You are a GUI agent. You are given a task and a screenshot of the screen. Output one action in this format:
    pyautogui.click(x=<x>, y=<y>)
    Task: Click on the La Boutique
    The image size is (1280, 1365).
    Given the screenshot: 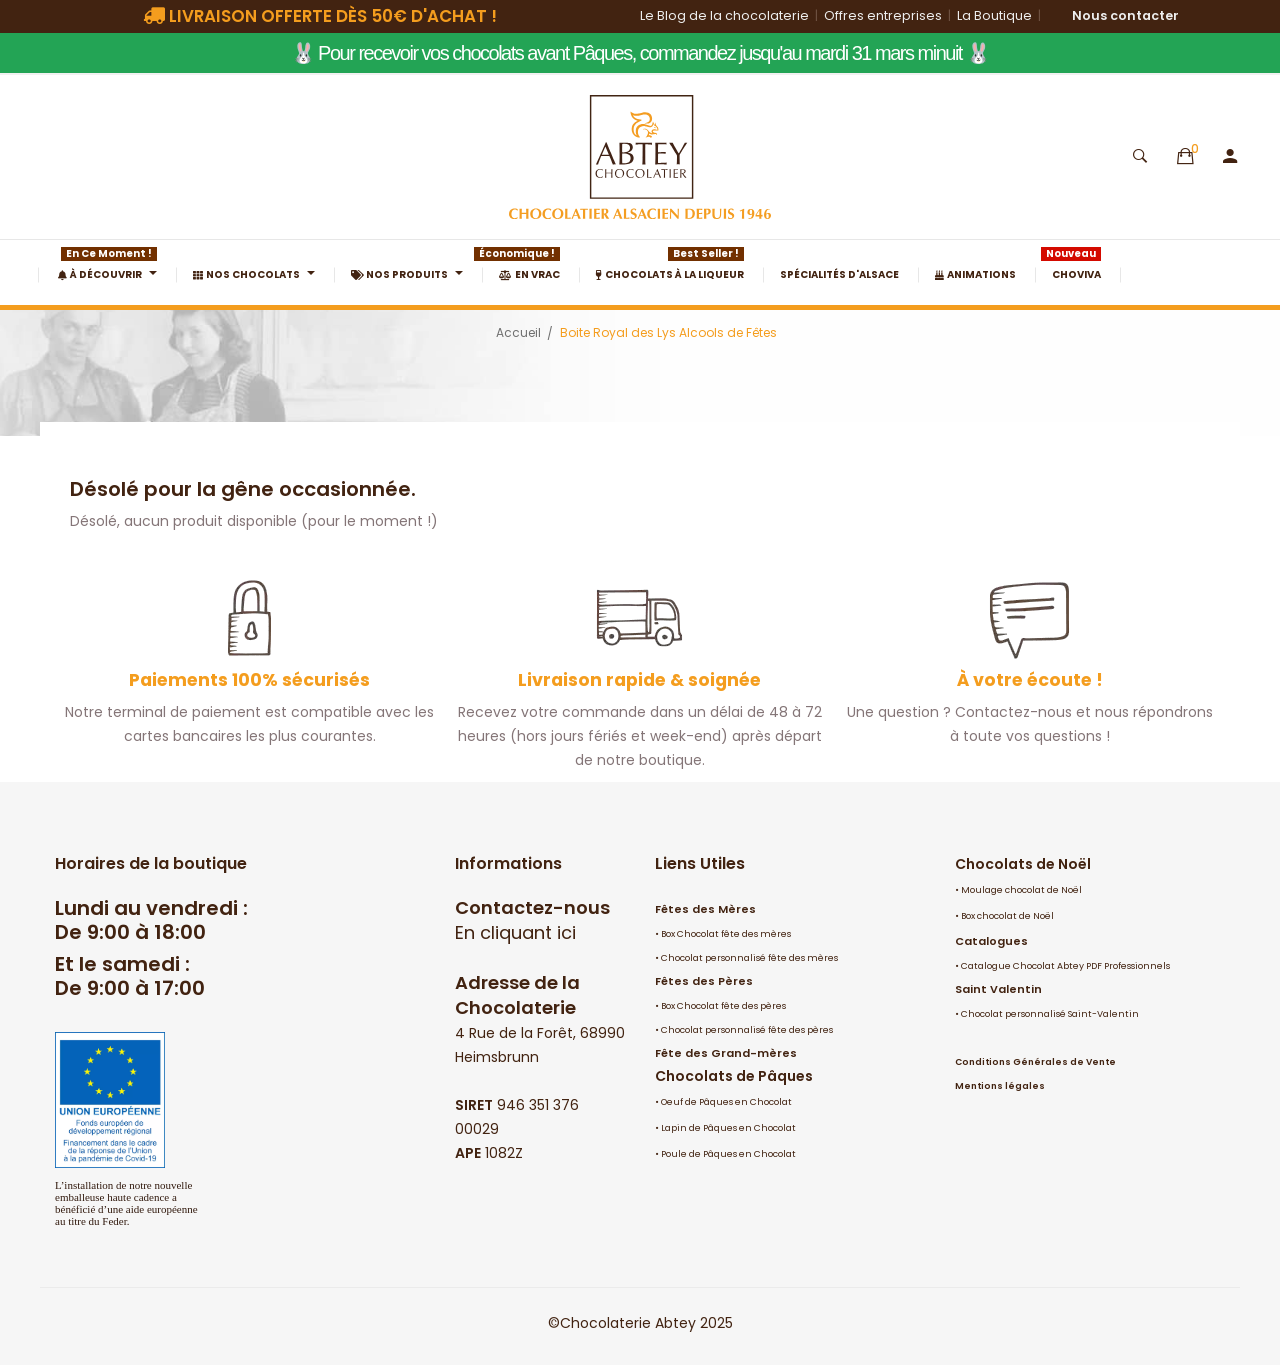 What is the action you would take?
    pyautogui.click(x=994, y=15)
    